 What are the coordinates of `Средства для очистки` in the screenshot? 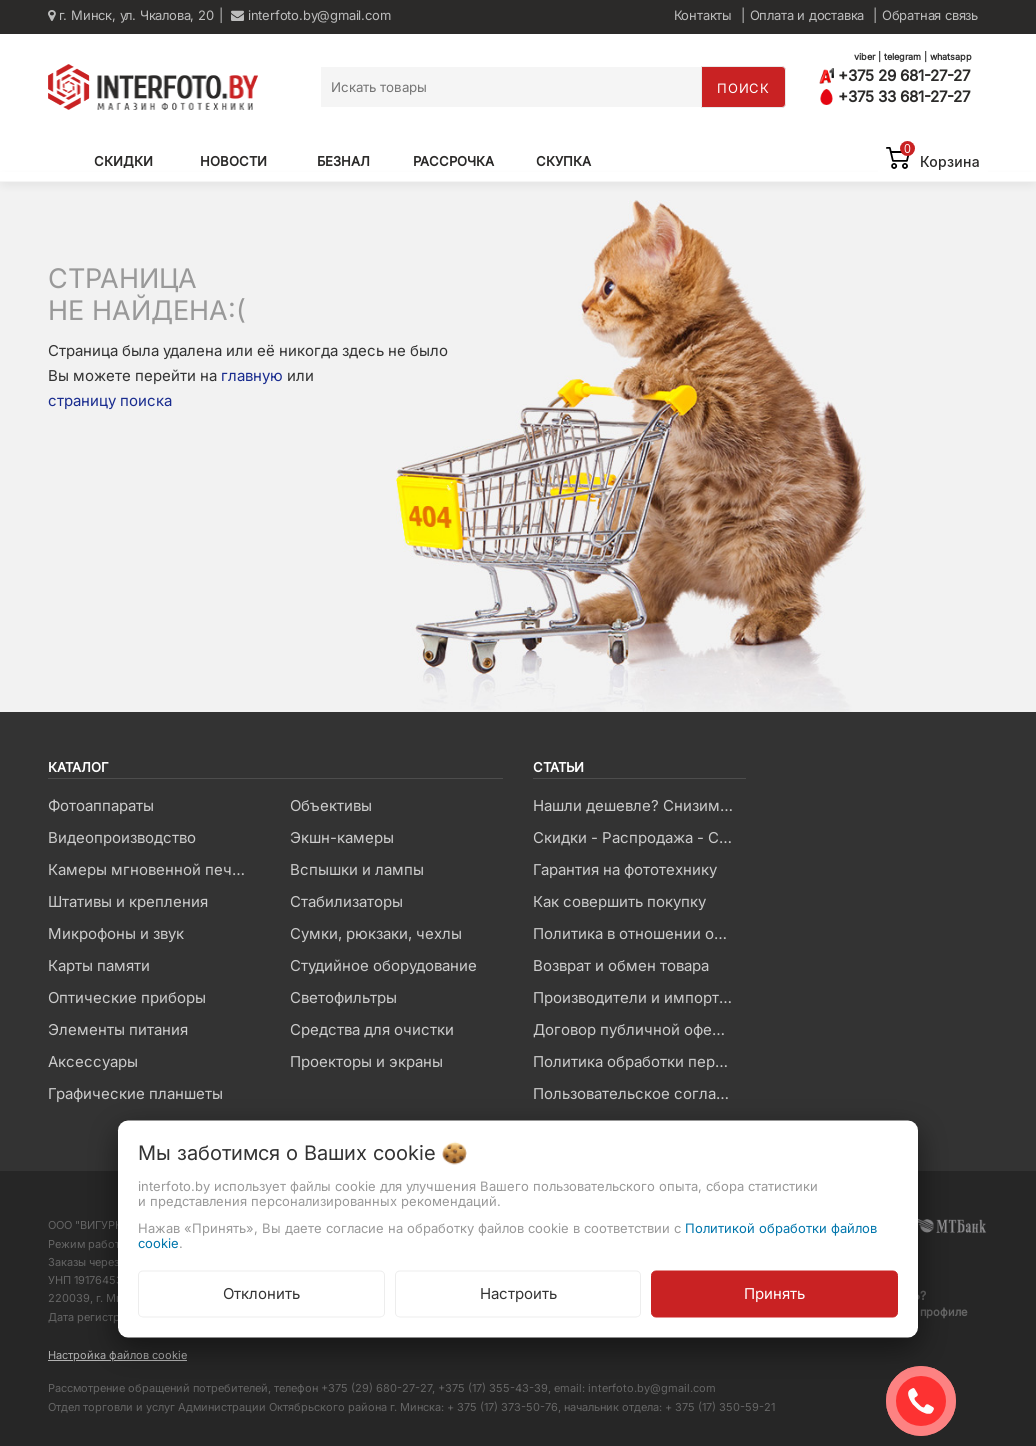 It's located at (372, 1029).